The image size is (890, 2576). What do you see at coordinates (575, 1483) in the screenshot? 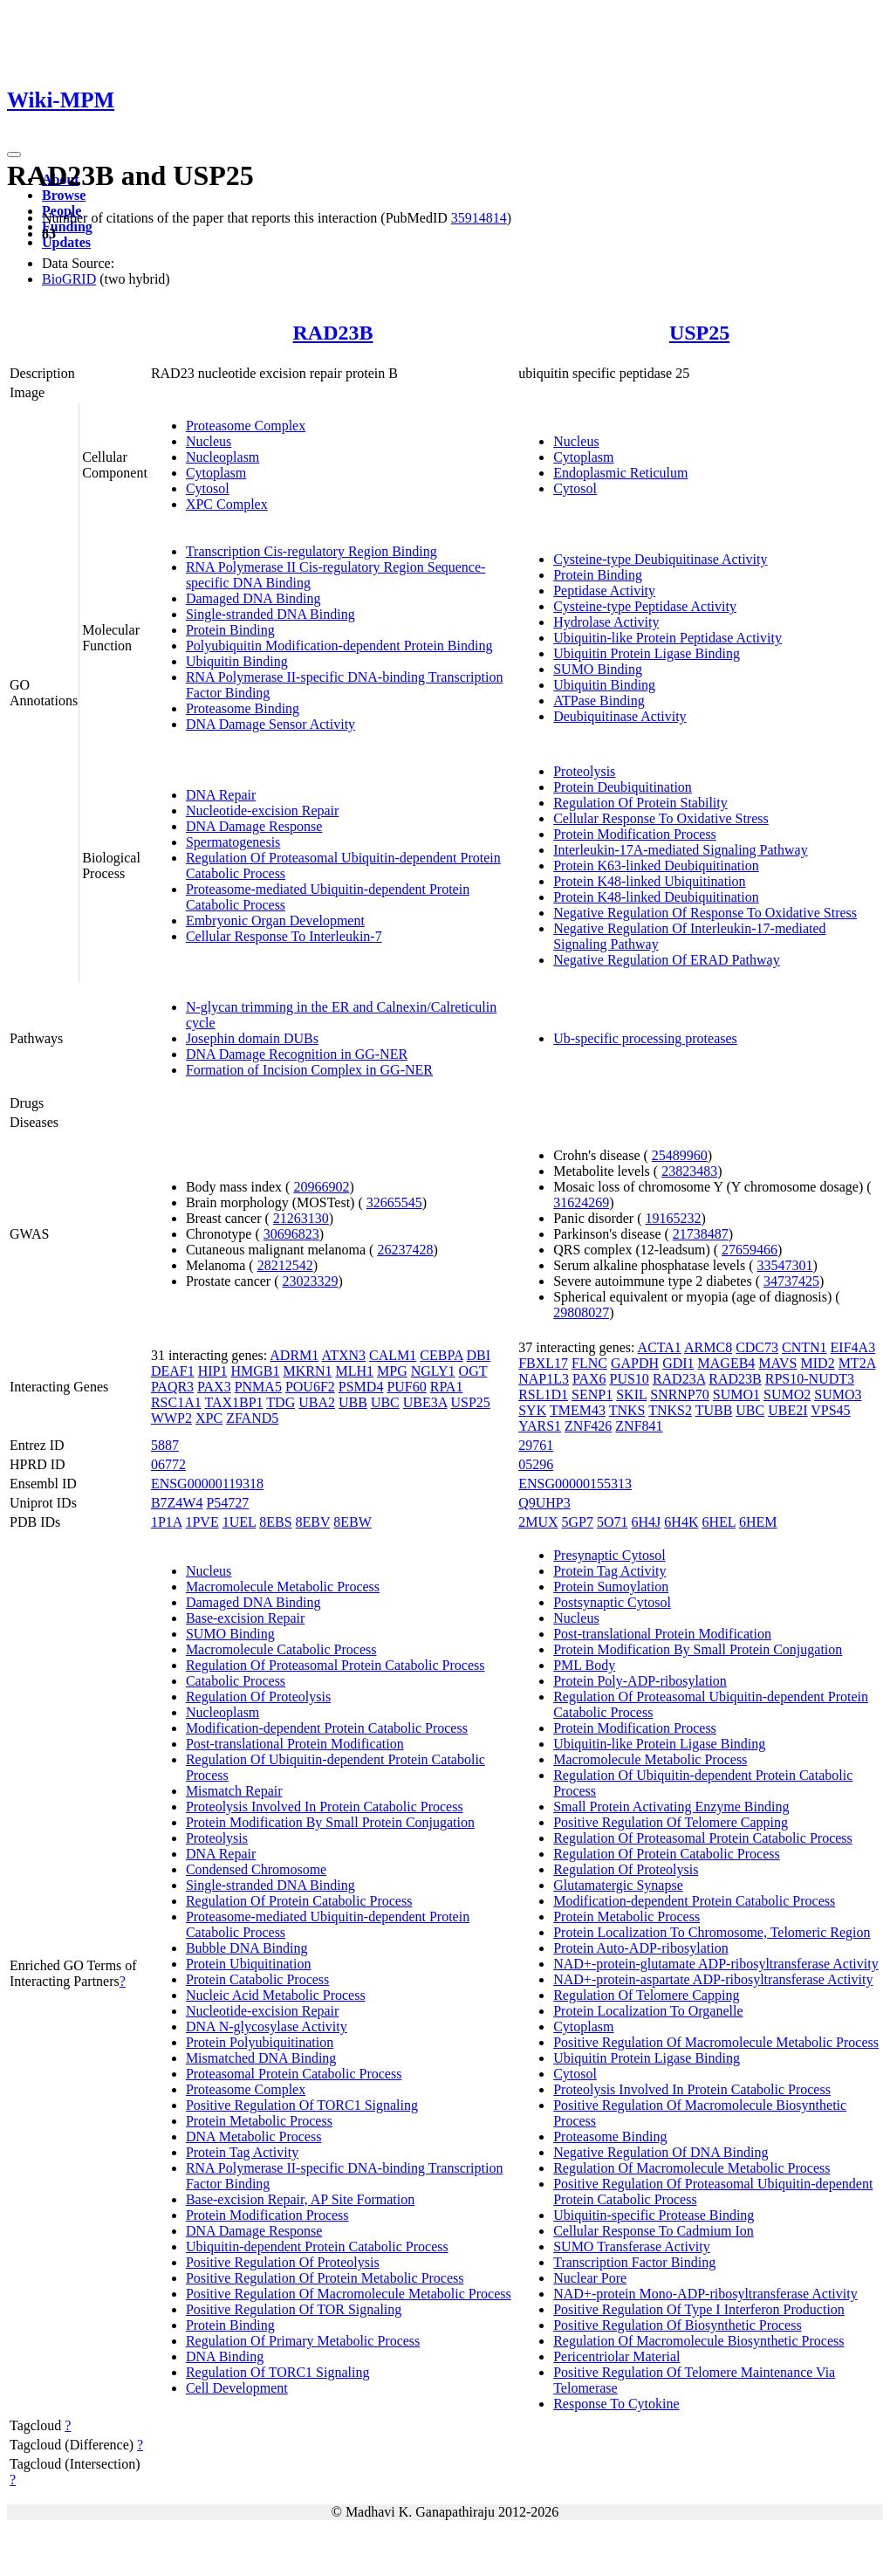
I see `ENSG00000155313` at bounding box center [575, 1483].